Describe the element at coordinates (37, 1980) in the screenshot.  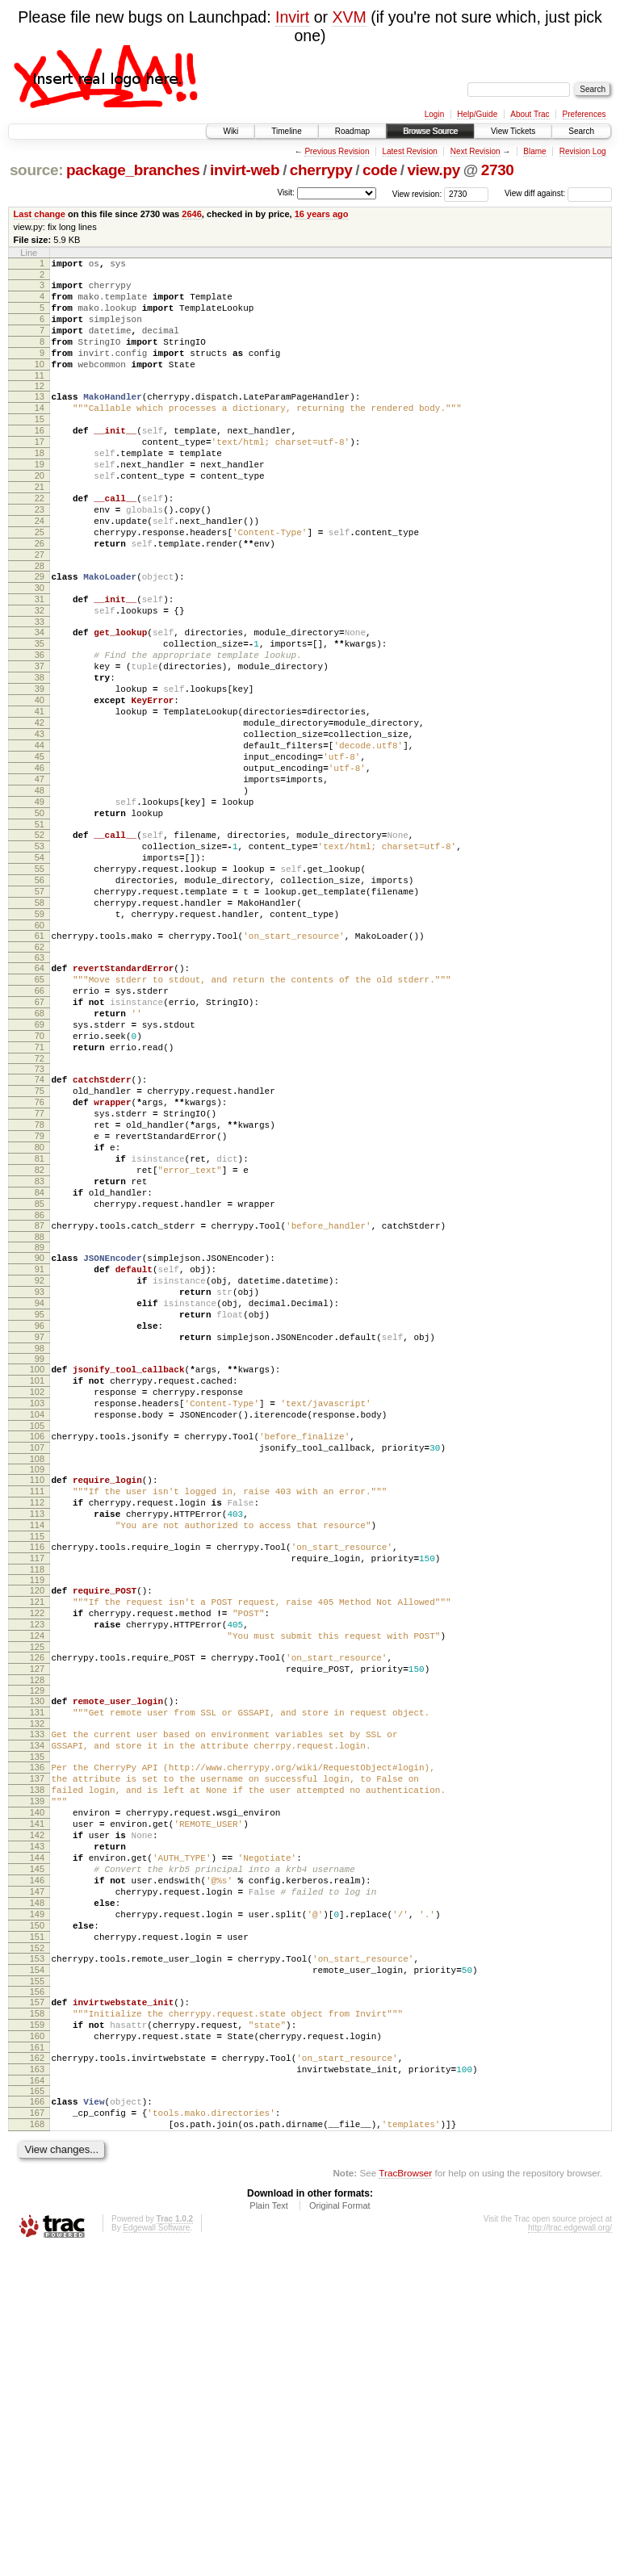
I see `132` at that location.